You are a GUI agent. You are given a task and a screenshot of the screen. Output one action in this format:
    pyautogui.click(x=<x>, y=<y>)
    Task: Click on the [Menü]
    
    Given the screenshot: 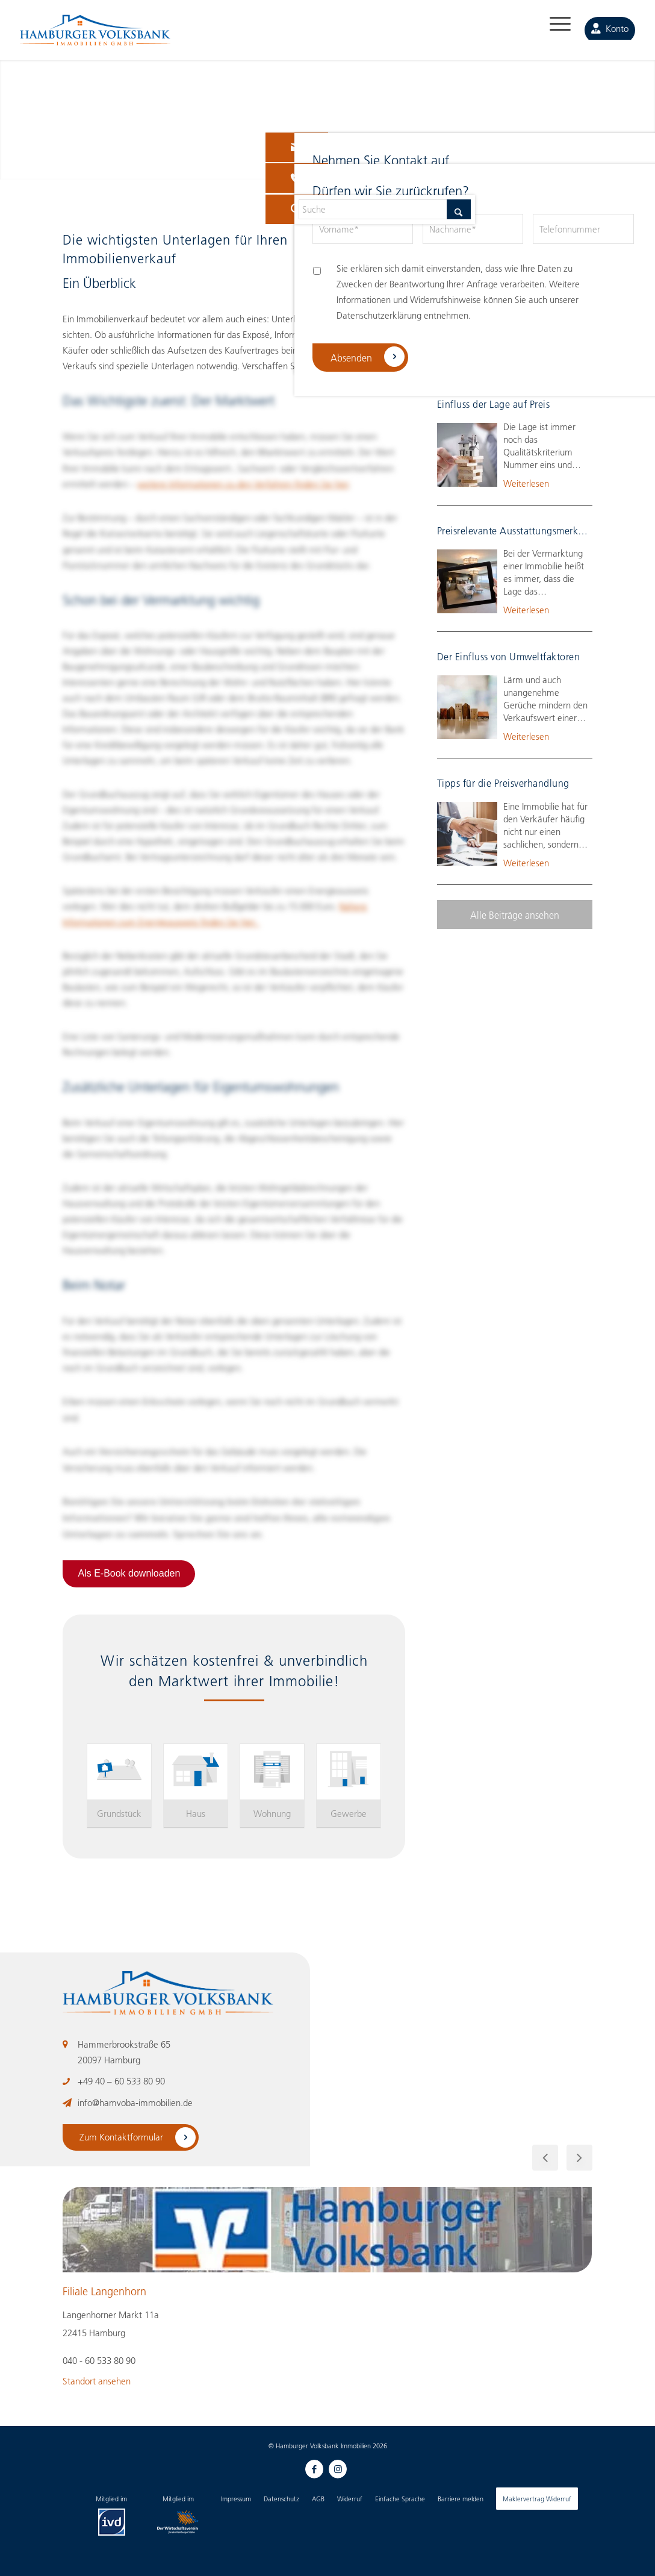 What is the action you would take?
    pyautogui.click(x=550, y=30)
    